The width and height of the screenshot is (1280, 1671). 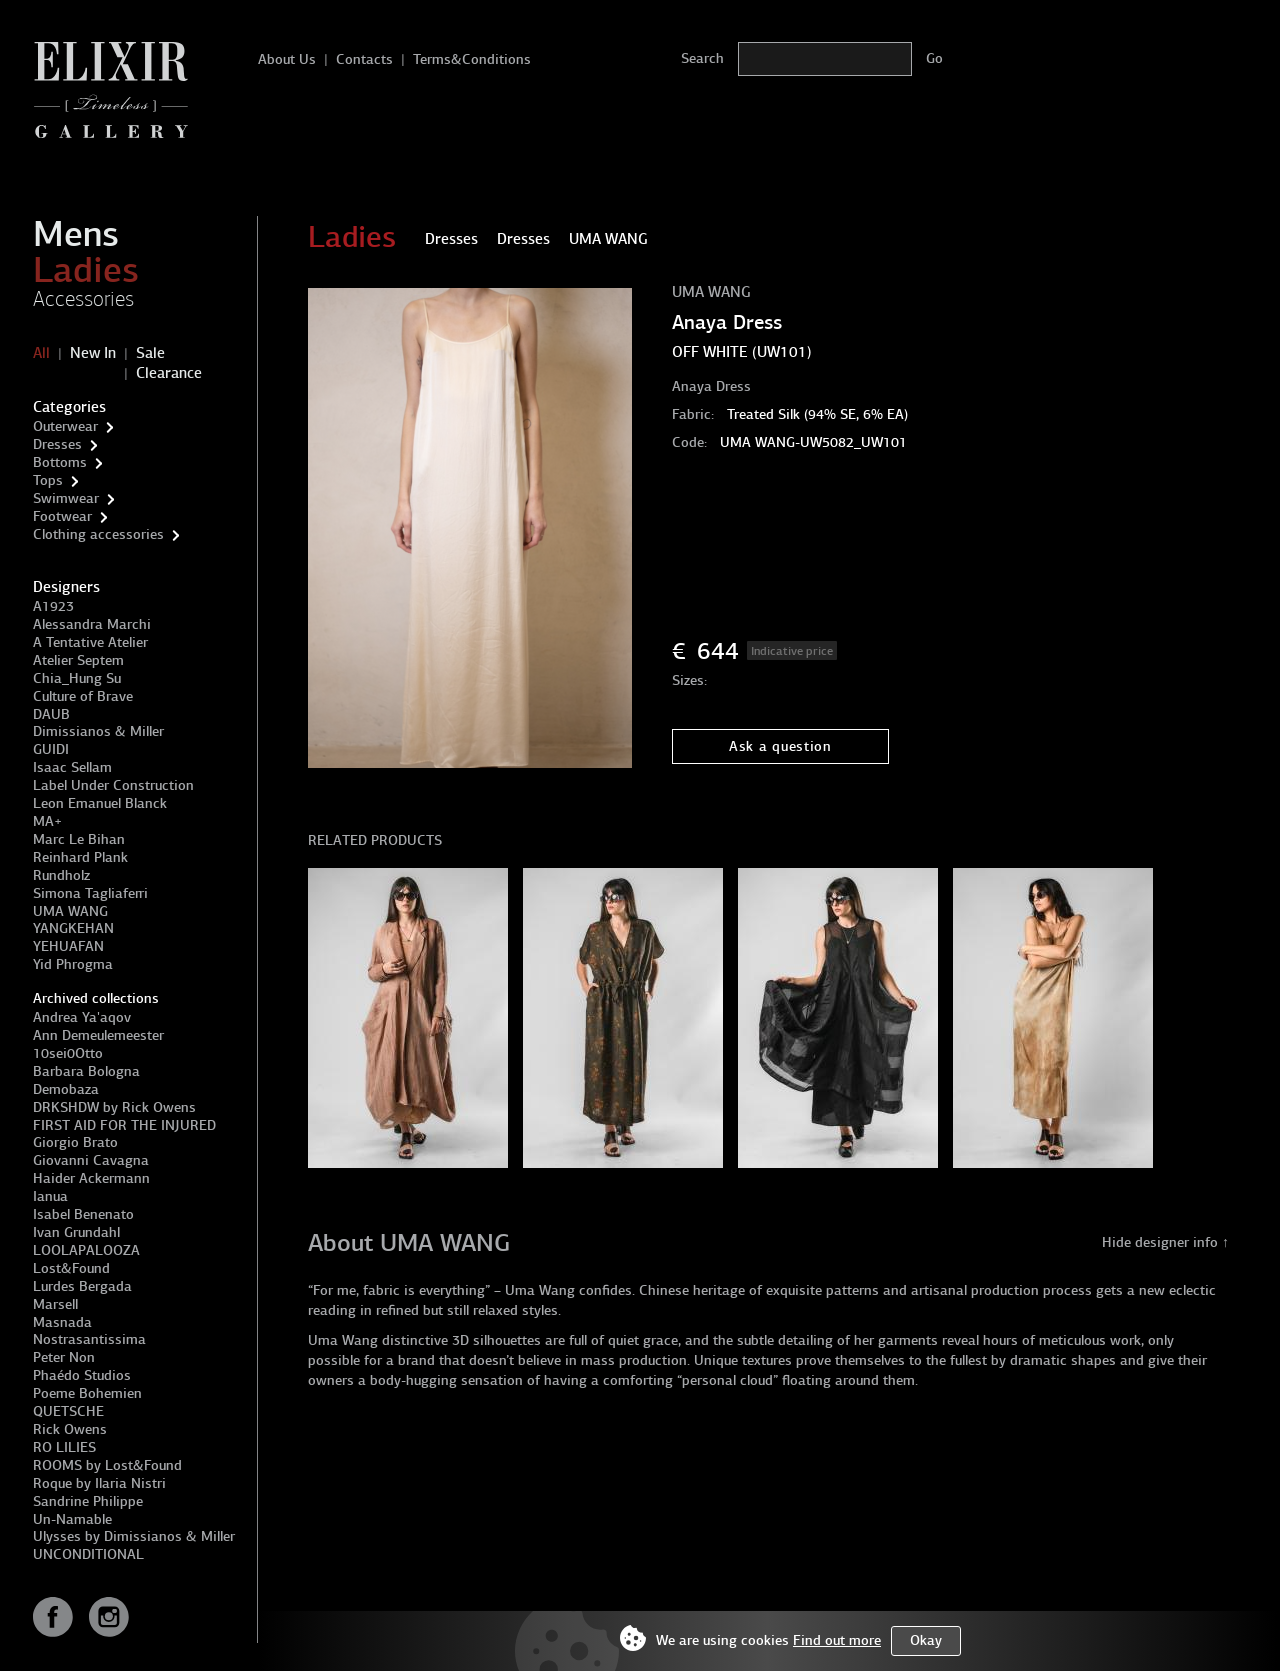 What do you see at coordinates (83, 696) in the screenshot?
I see `Culture of Brave` at bounding box center [83, 696].